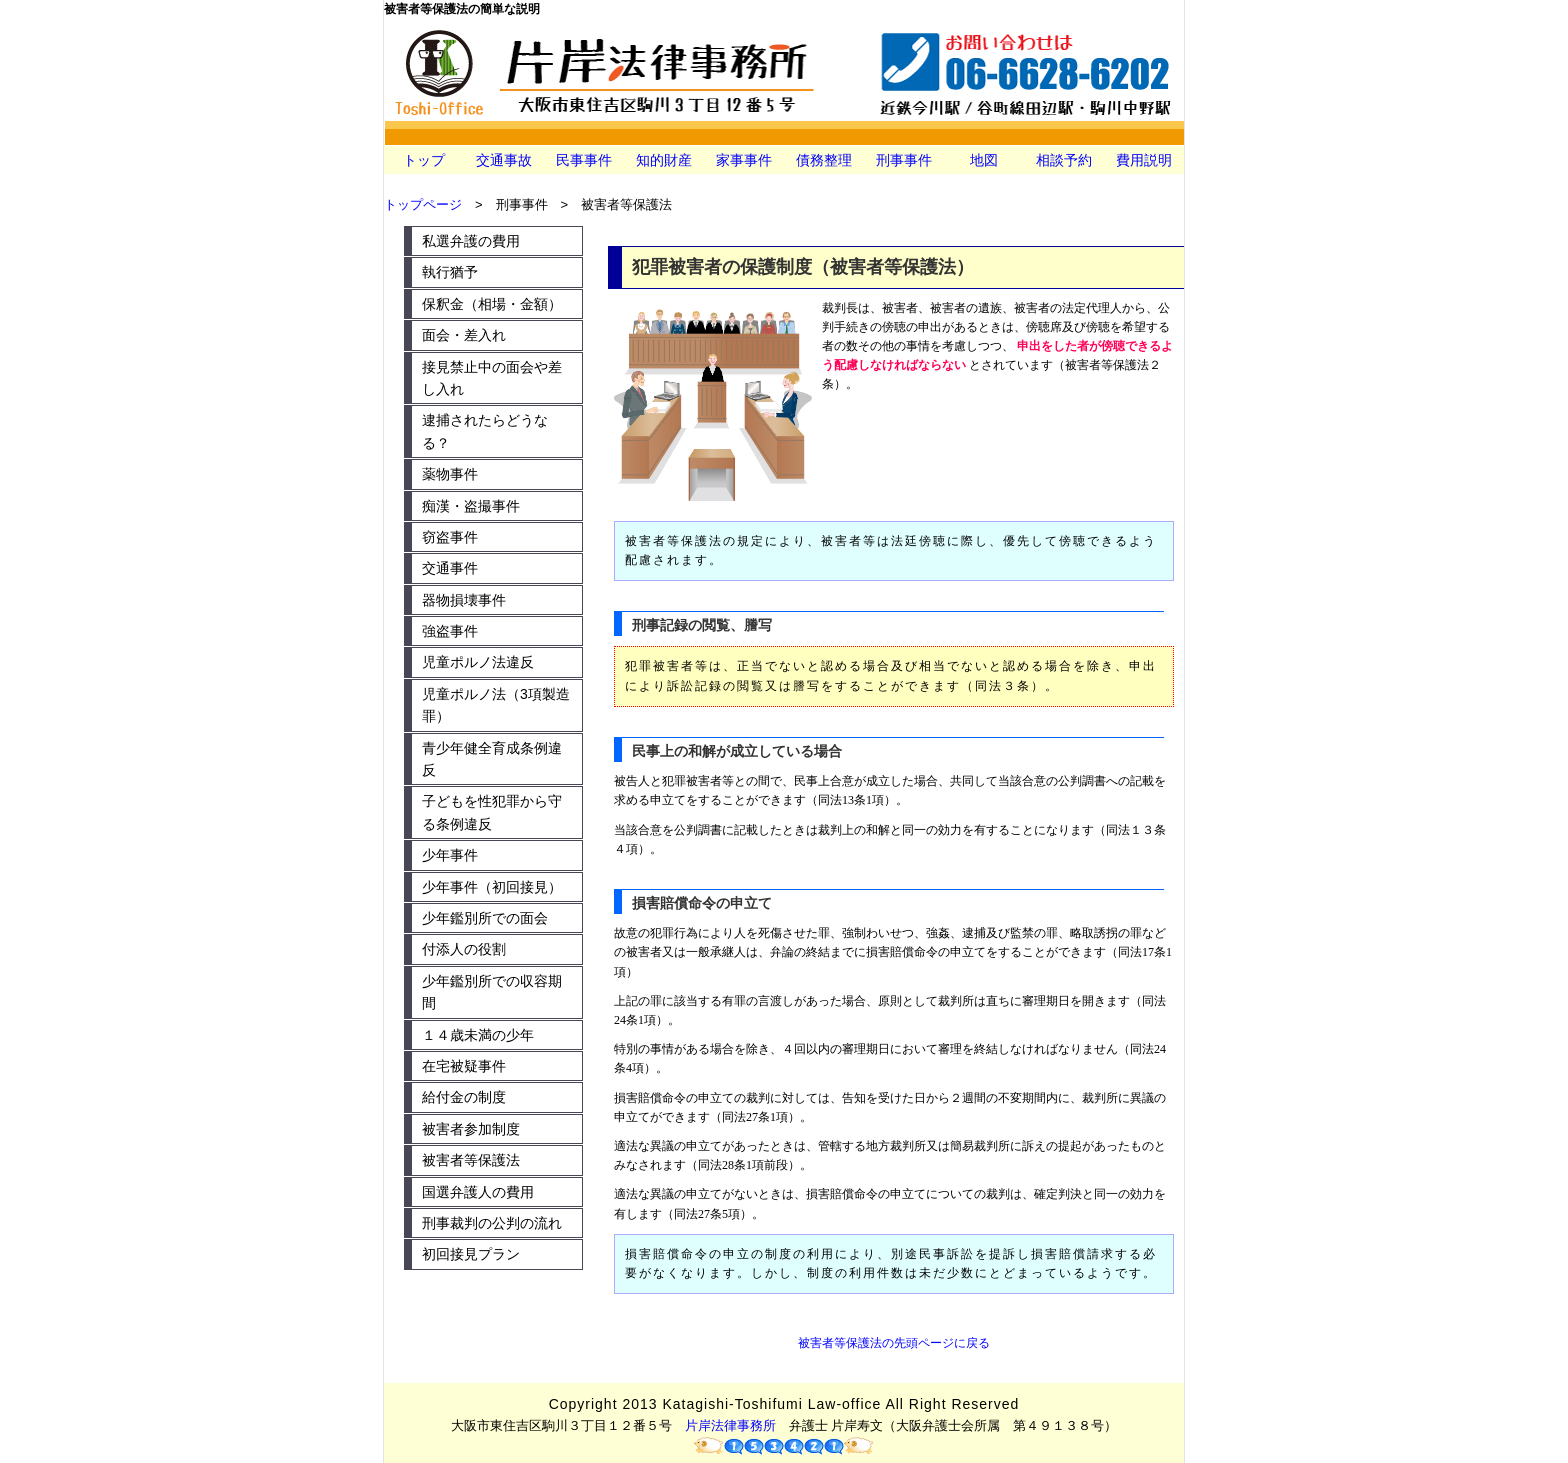  Describe the element at coordinates (1064, 160) in the screenshot. I see `相談予約` at that location.